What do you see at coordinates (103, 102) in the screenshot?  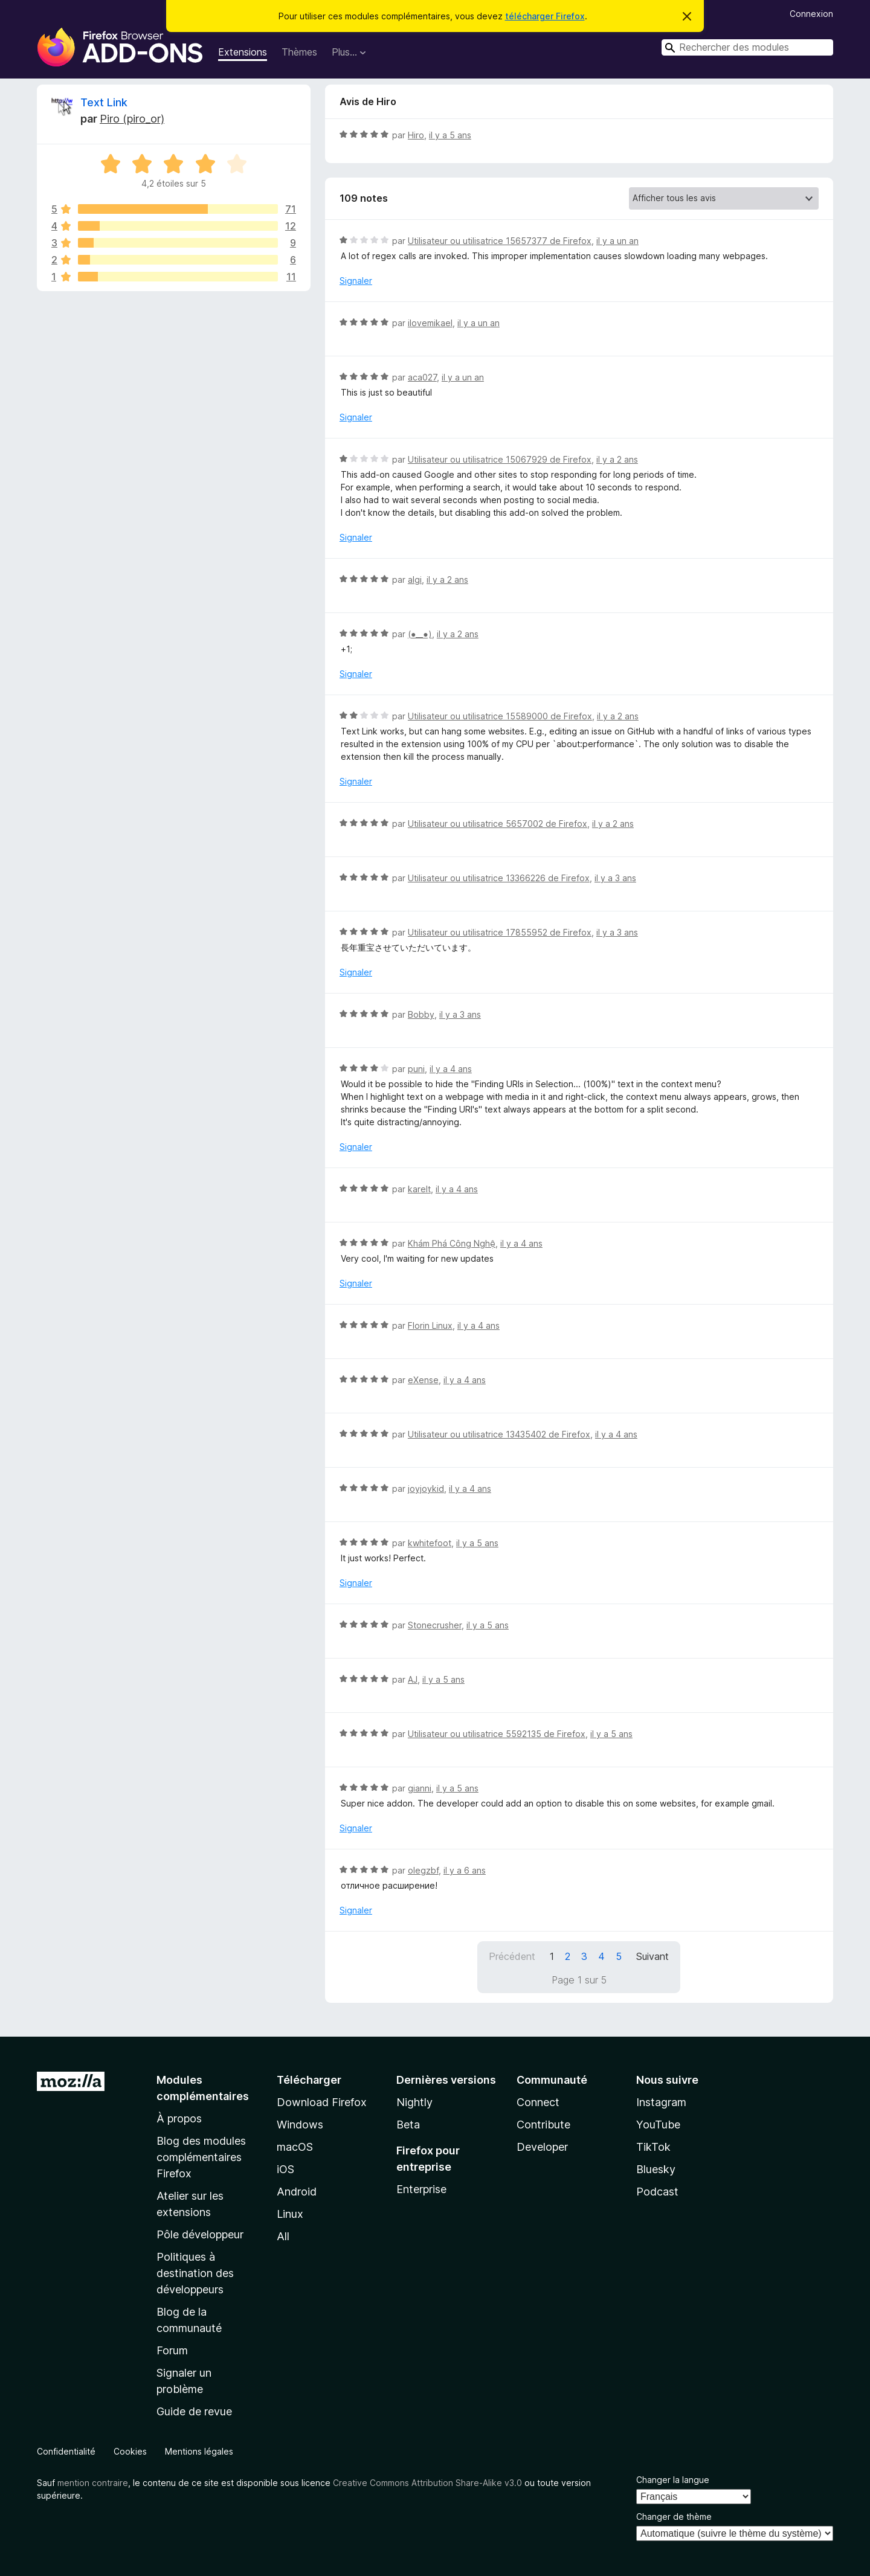 I see `Text Link` at bounding box center [103, 102].